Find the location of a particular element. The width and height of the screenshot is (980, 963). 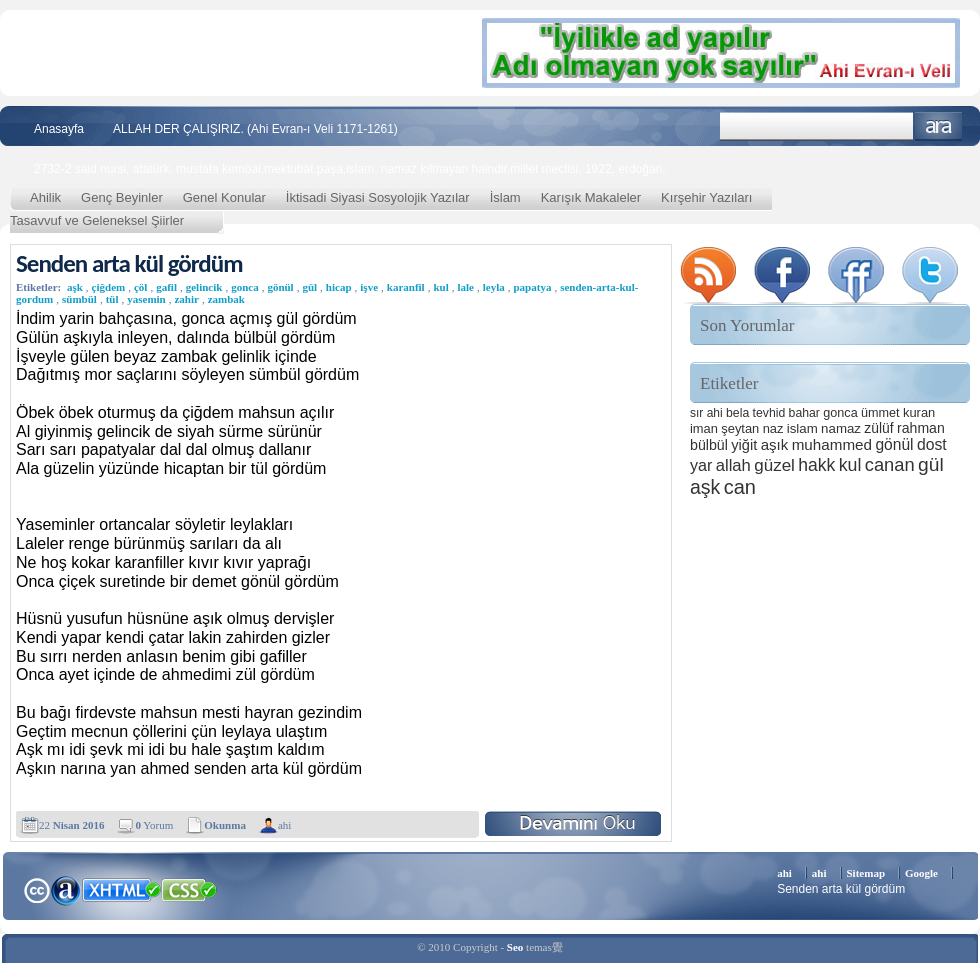

allah is located at coordinates (733, 465).